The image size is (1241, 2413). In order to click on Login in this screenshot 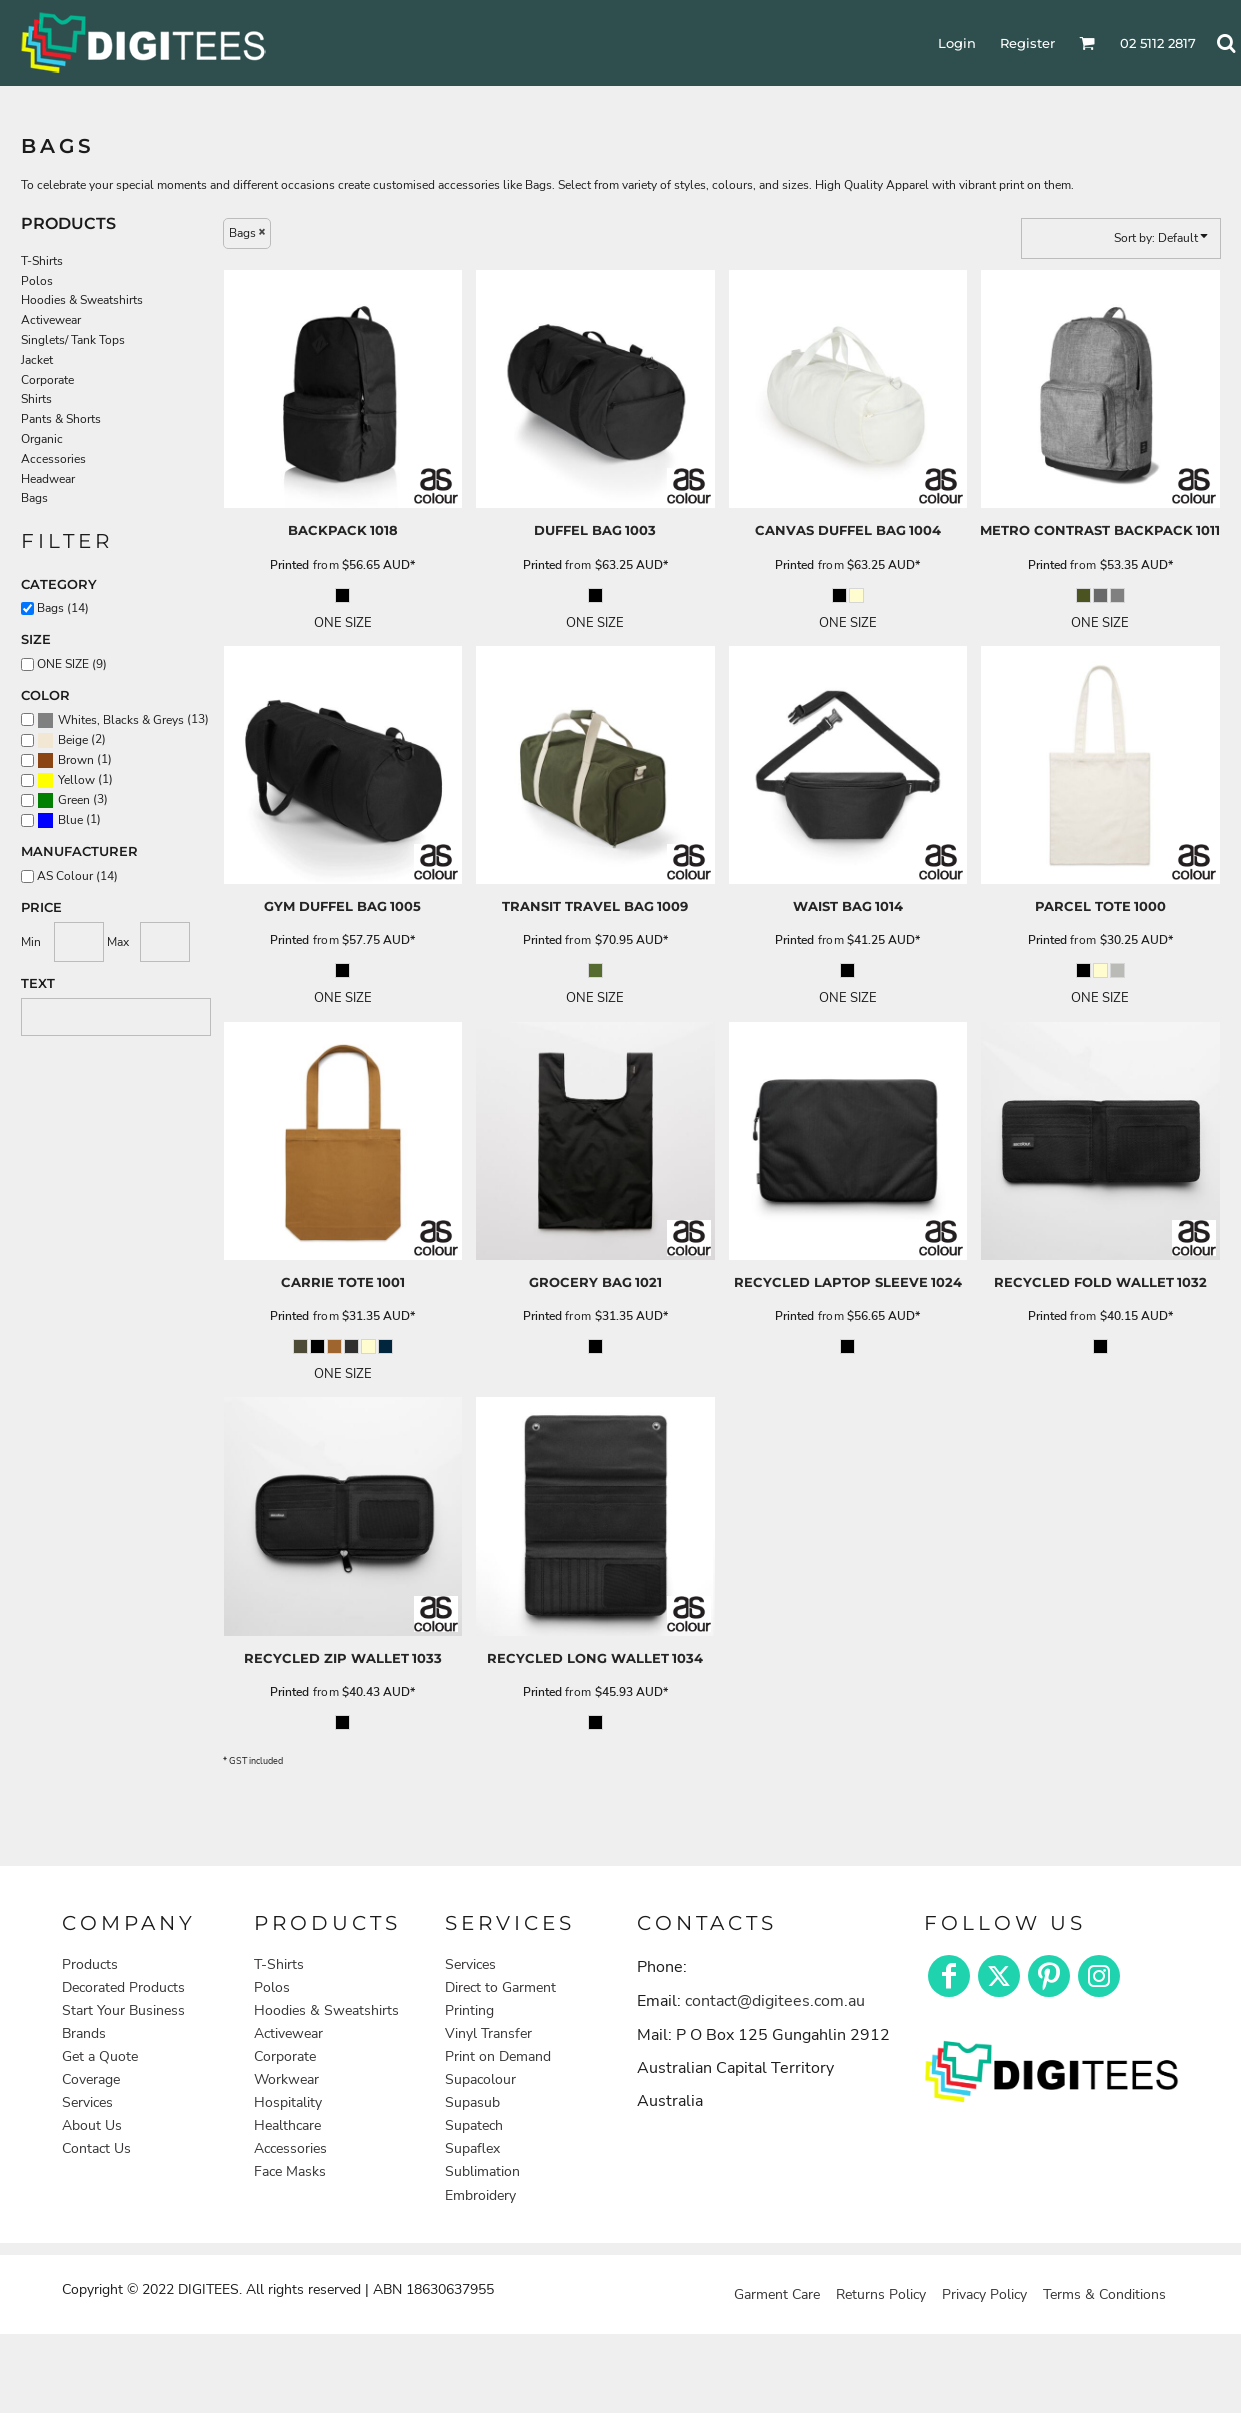, I will do `click(957, 43)`.